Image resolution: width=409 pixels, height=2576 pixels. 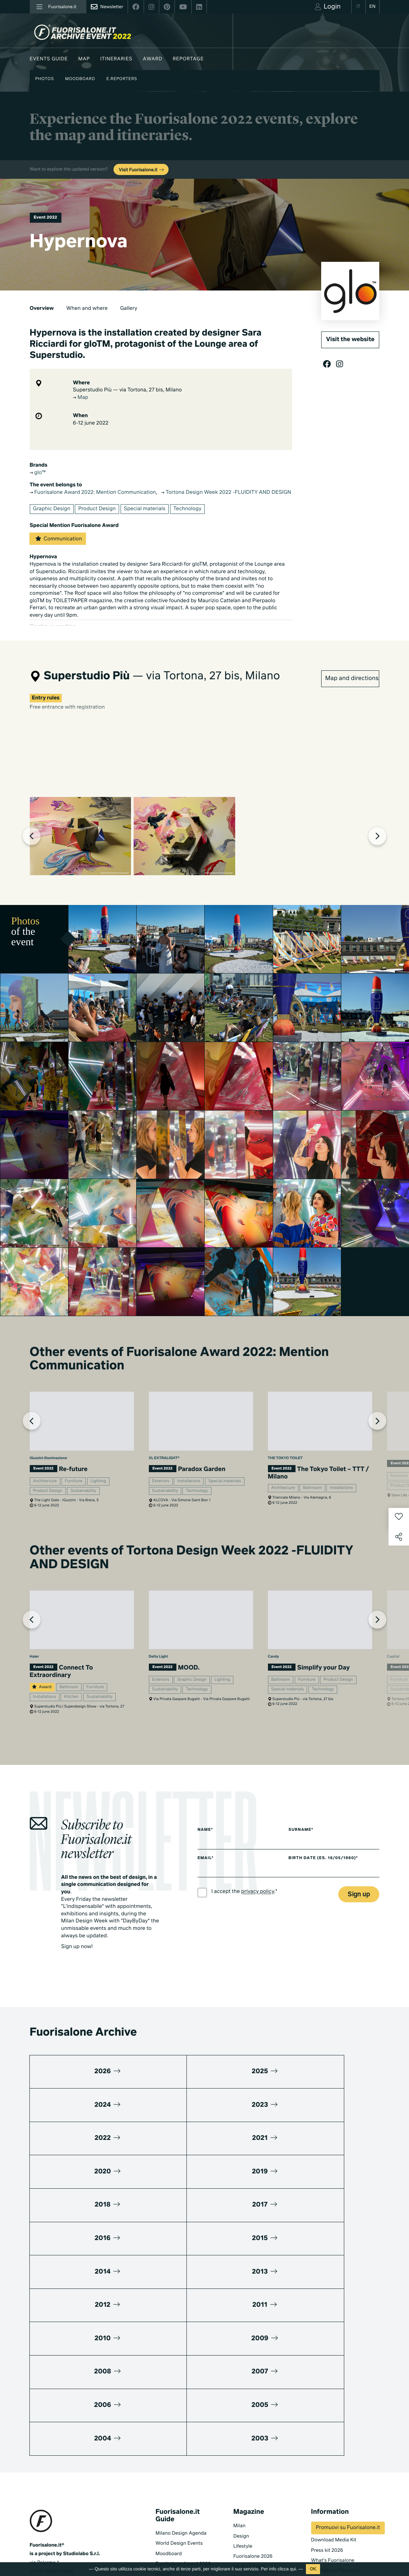 What do you see at coordinates (97, 509) in the screenshot?
I see `Product Design` at bounding box center [97, 509].